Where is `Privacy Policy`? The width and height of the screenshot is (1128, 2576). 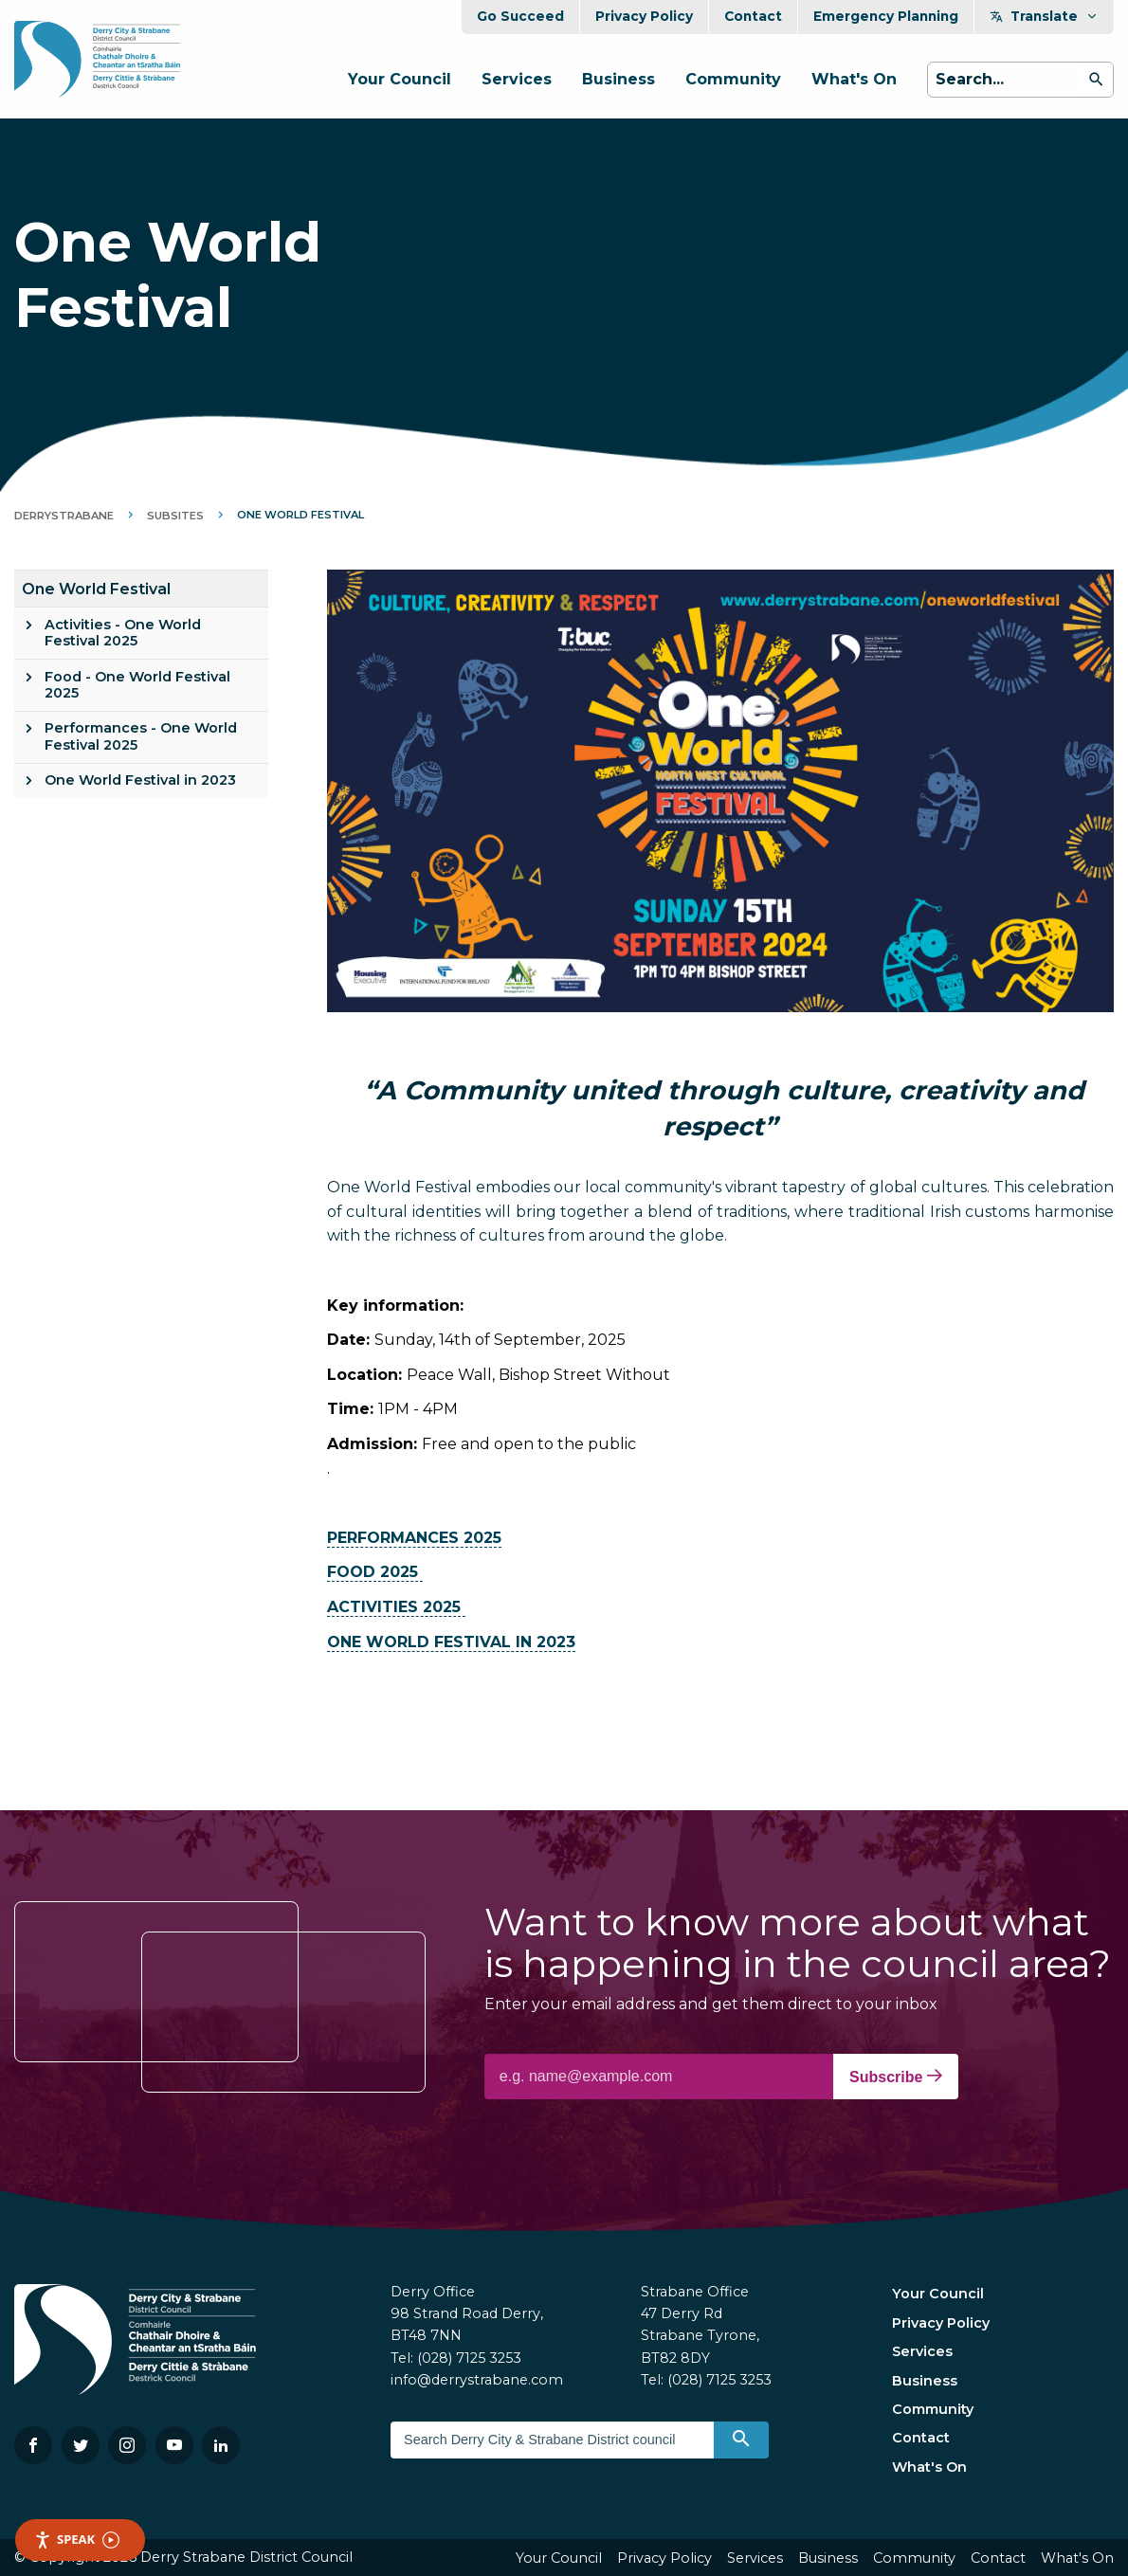 Privacy Policy is located at coordinates (644, 16).